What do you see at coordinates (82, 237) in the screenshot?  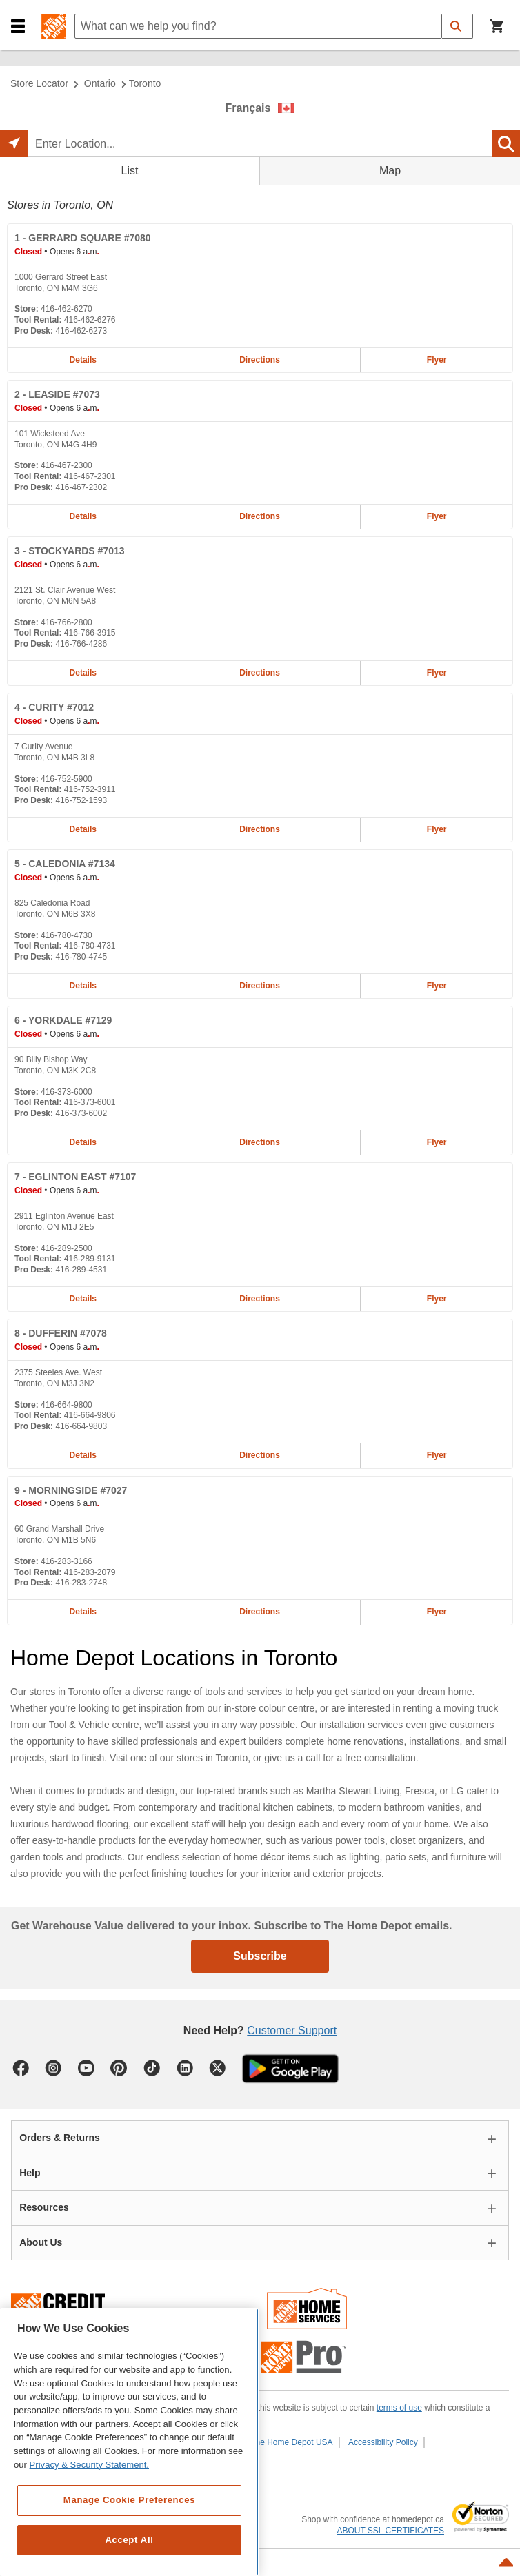 I see `- GERRARD SQUARE #7080 [GERRARD SQUARE #7080 Home Depot store at 1000 Gerrard Street East]` at bounding box center [82, 237].